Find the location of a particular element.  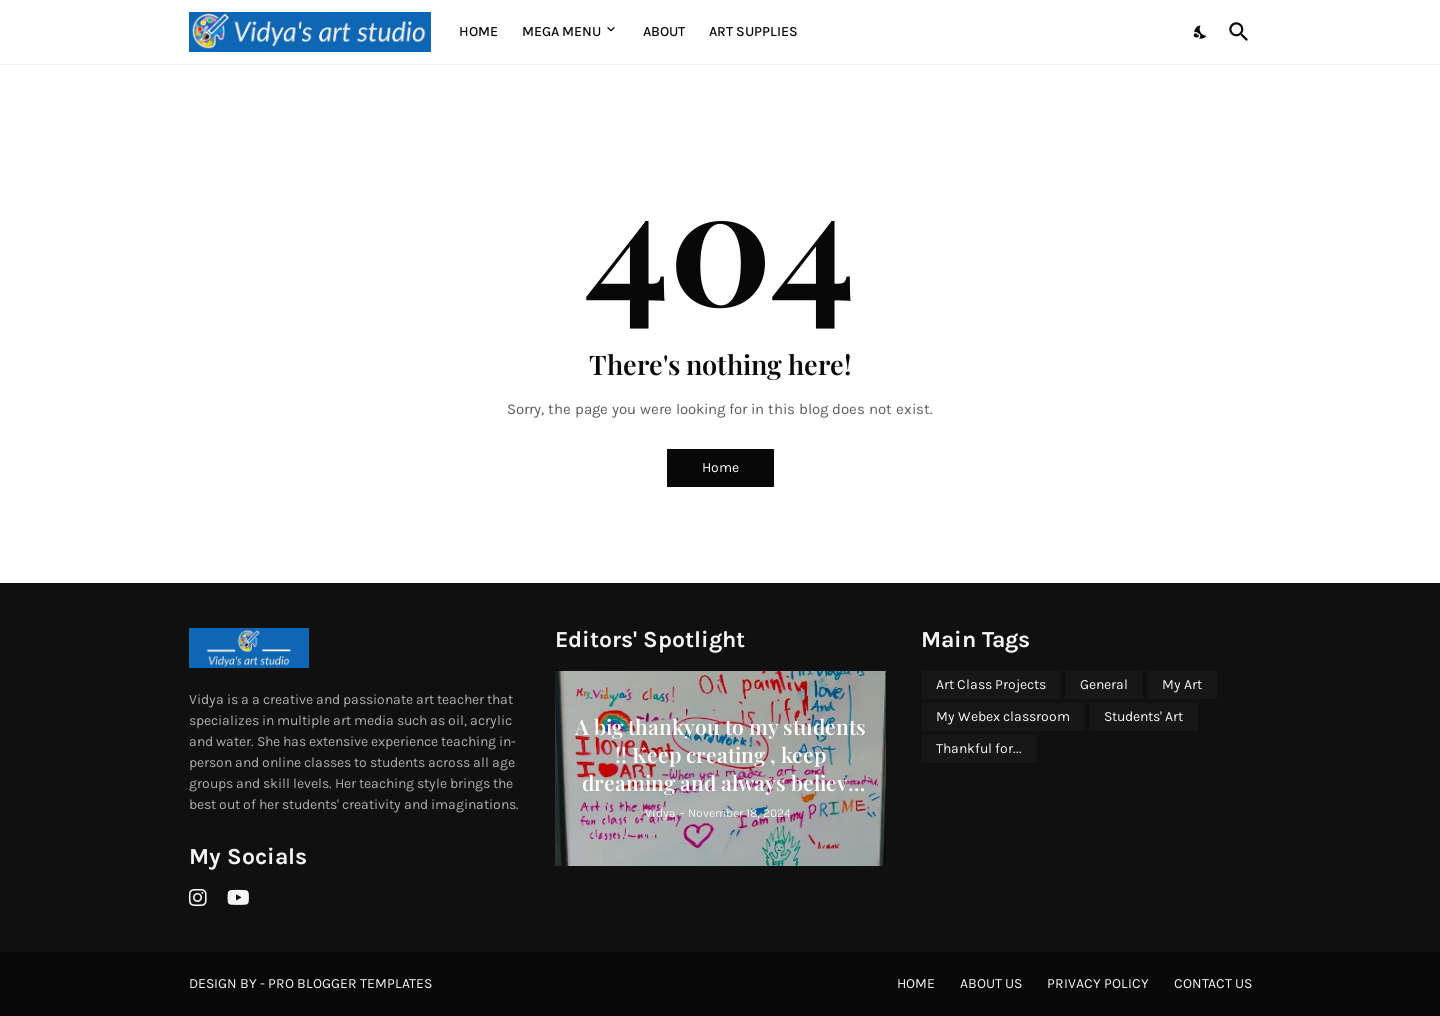

About is located at coordinates (664, 31).